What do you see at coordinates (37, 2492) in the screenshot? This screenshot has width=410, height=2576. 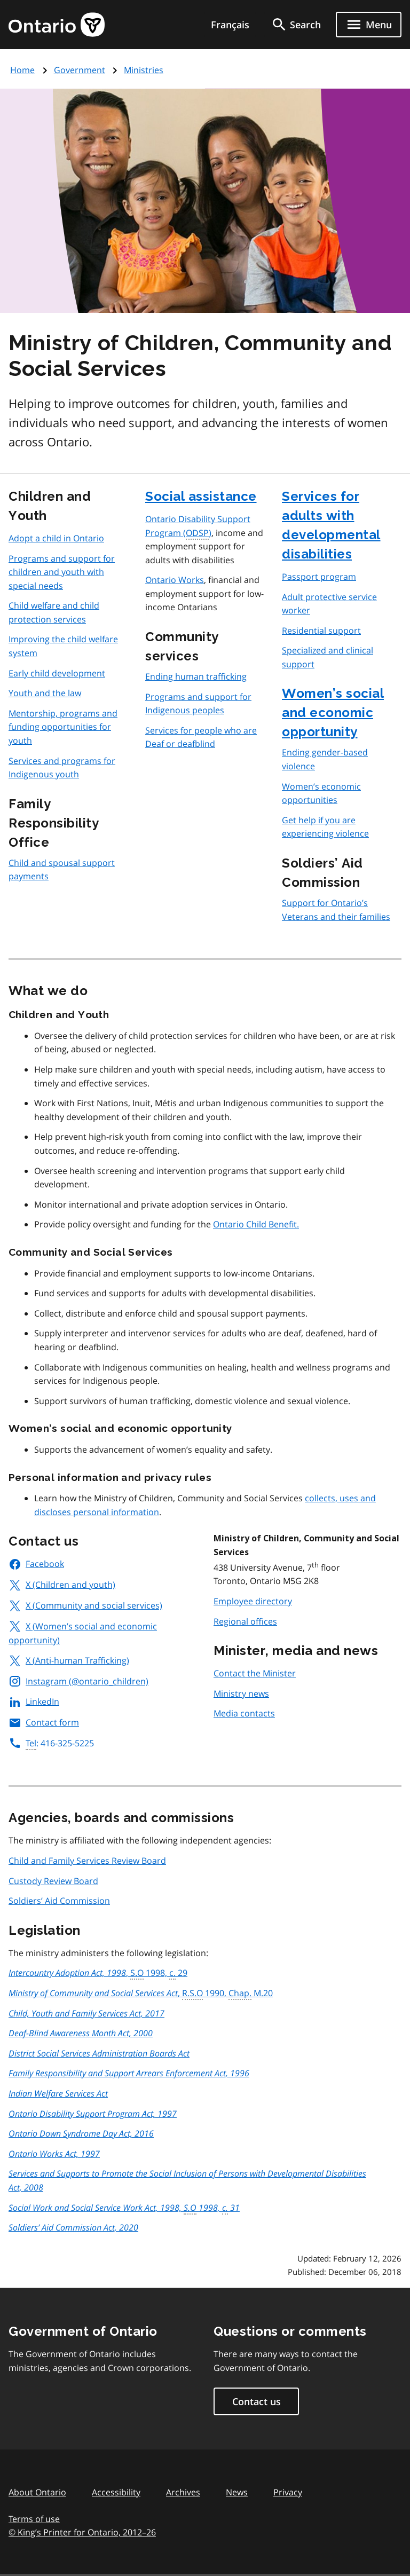 I see `About Ontario` at bounding box center [37, 2492].